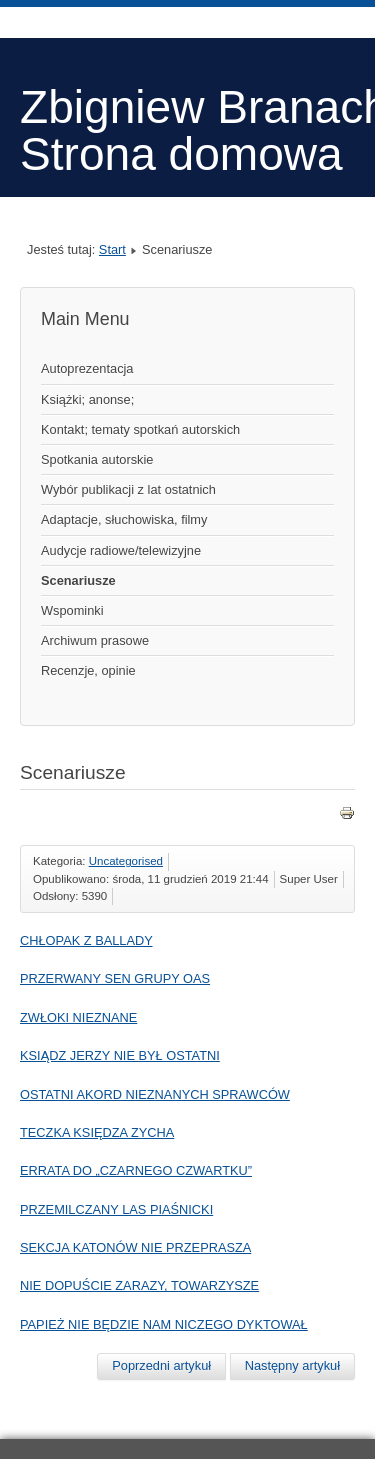 This screenshot has height=1459, width=375. What do you see at coordinates (87, 368) in the screenshot?
I see `Autoprezentacja` at bounding box center [87, 368].